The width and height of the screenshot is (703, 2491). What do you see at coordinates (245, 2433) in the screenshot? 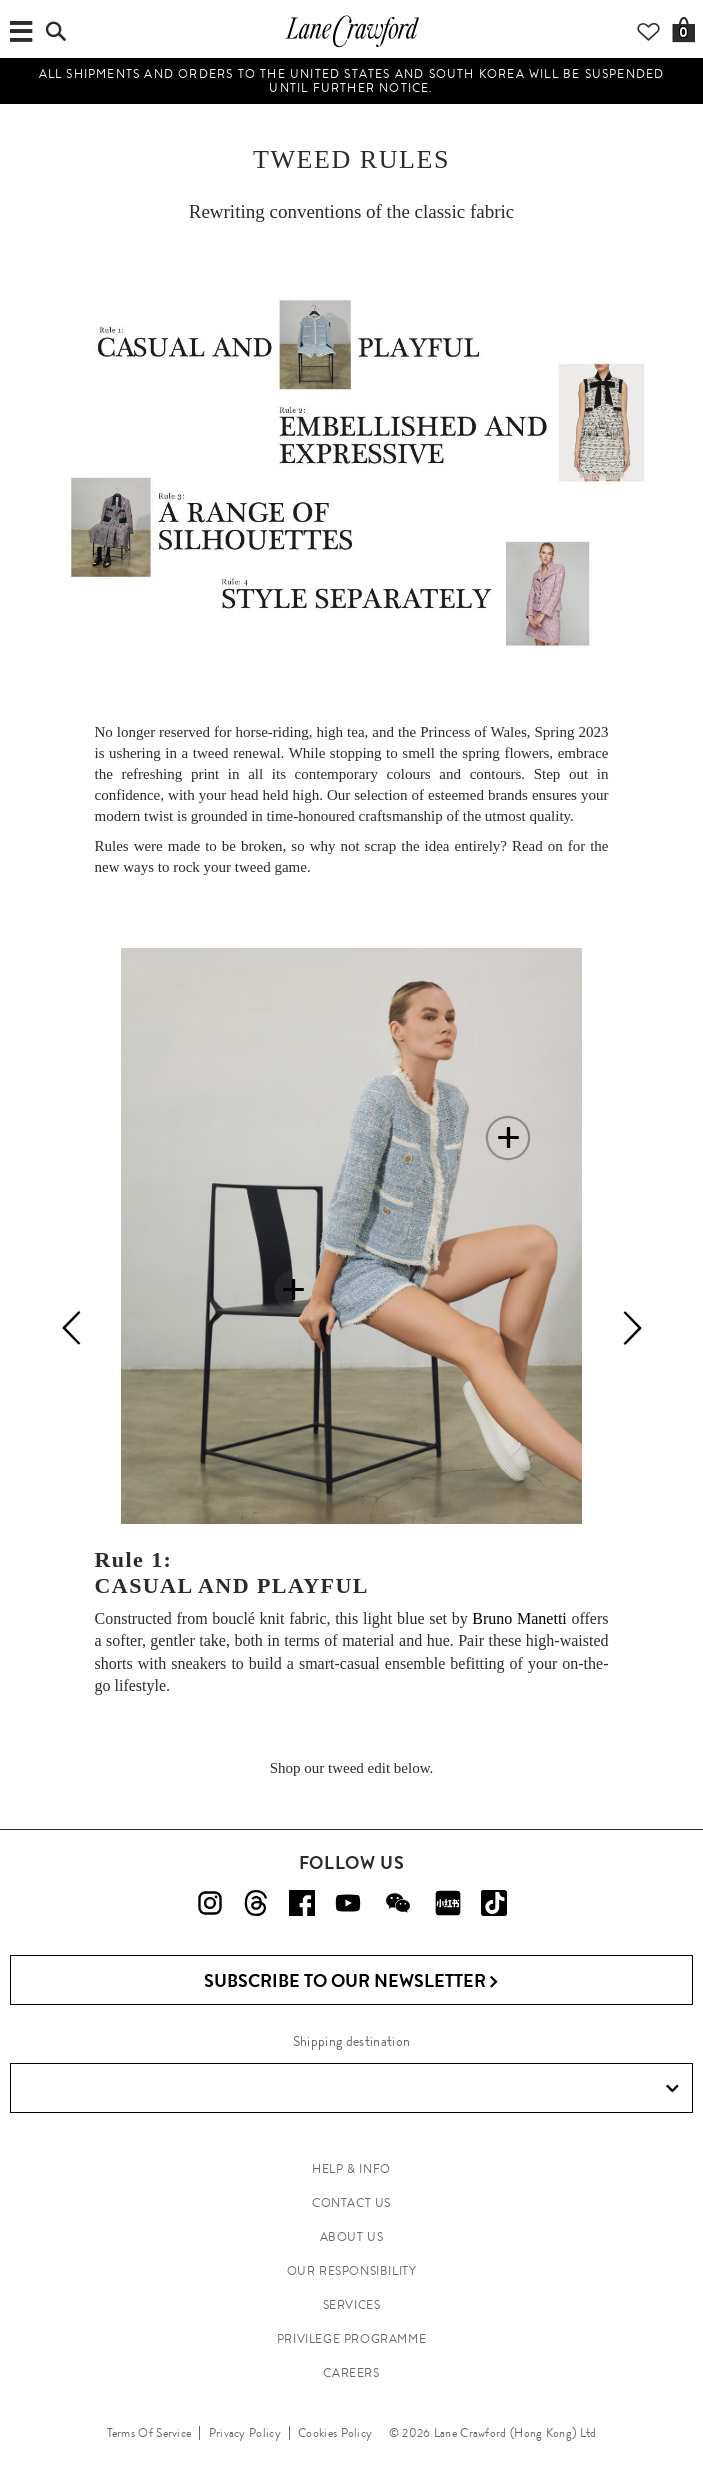
I see `Privacy Policy` at bounding box center [245, 2433].